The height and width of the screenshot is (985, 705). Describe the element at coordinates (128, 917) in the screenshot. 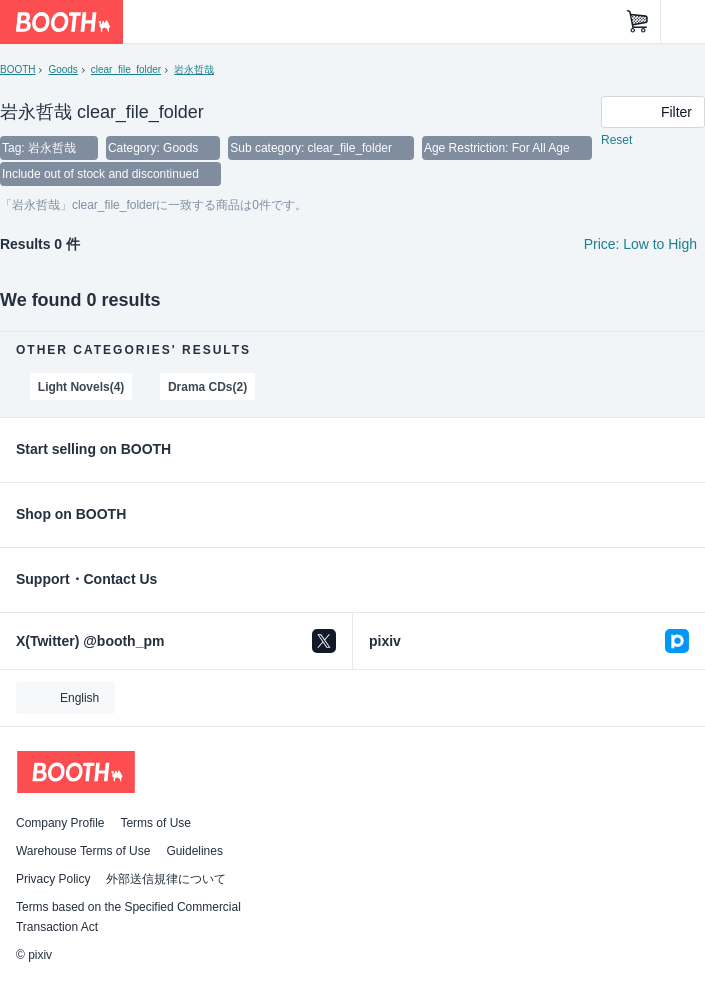

I see `Terms based on the Specified Commercial Transaction Act` at that location.